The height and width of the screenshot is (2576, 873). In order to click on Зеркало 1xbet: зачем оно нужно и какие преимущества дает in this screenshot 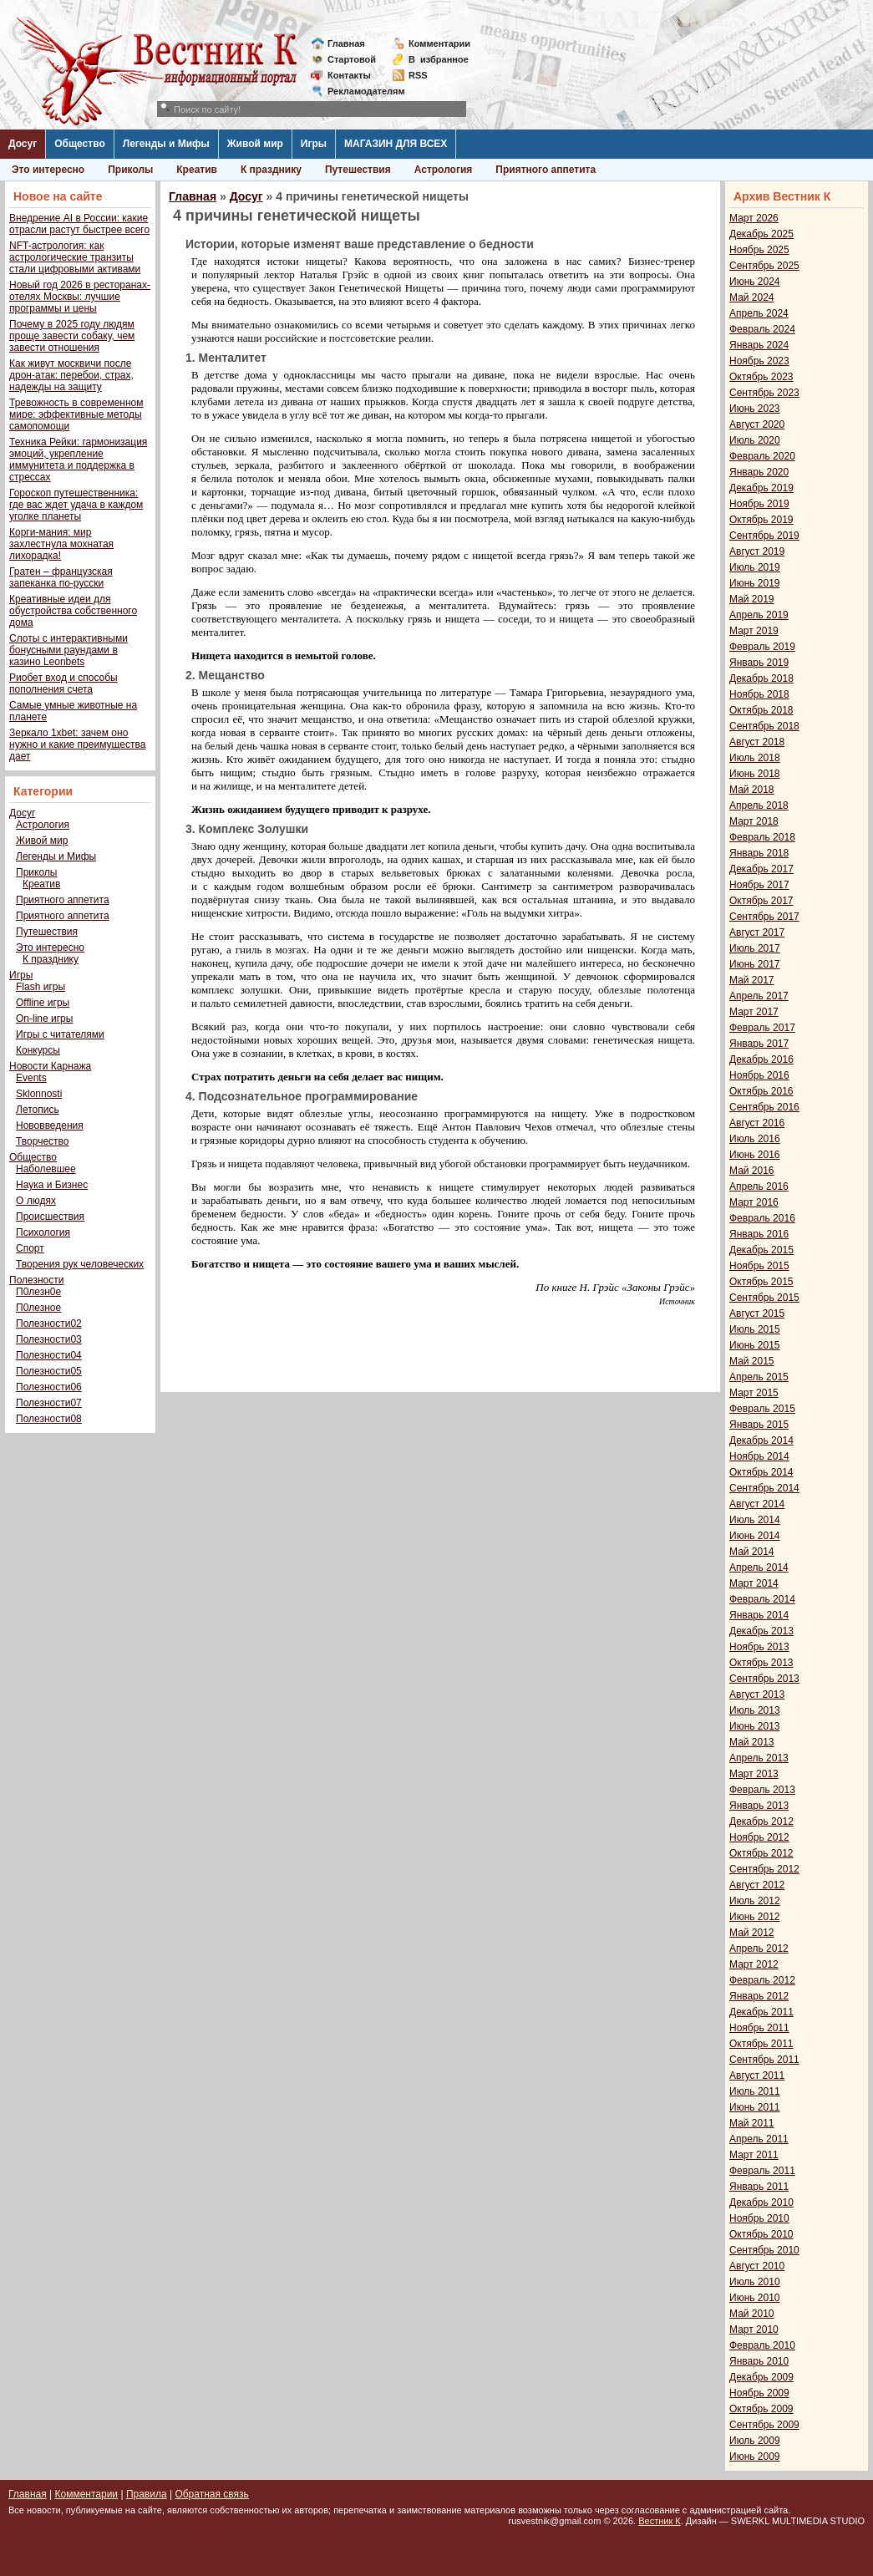, I will do `click(77, 744)`.